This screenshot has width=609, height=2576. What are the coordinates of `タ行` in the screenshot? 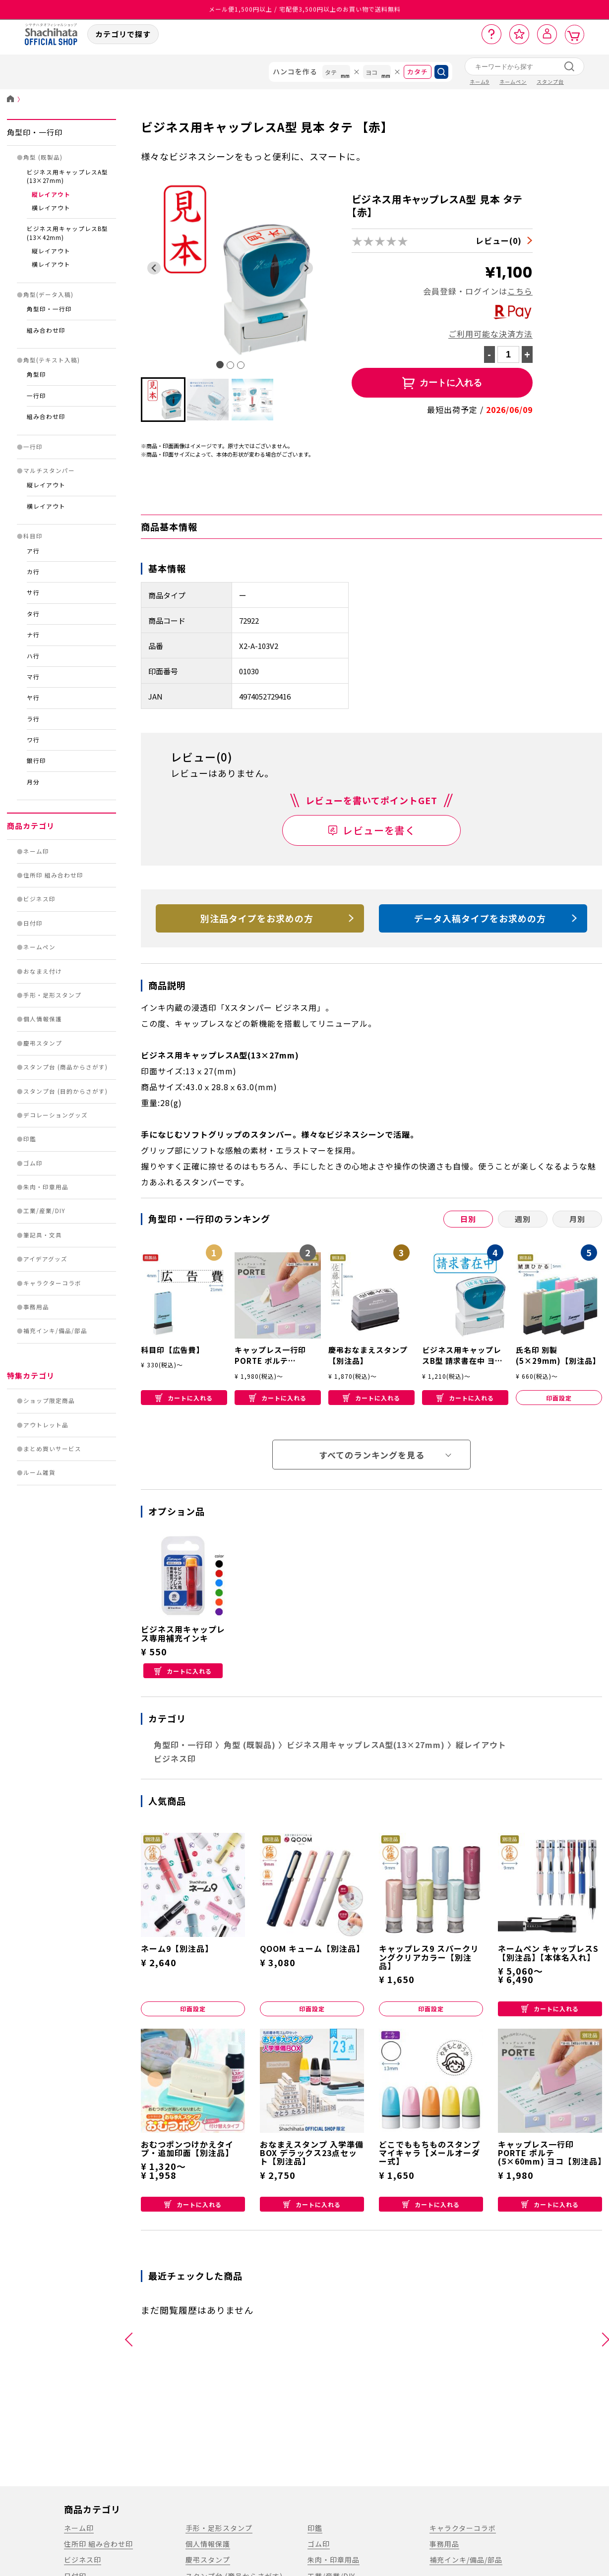 It's located at (33, 614).